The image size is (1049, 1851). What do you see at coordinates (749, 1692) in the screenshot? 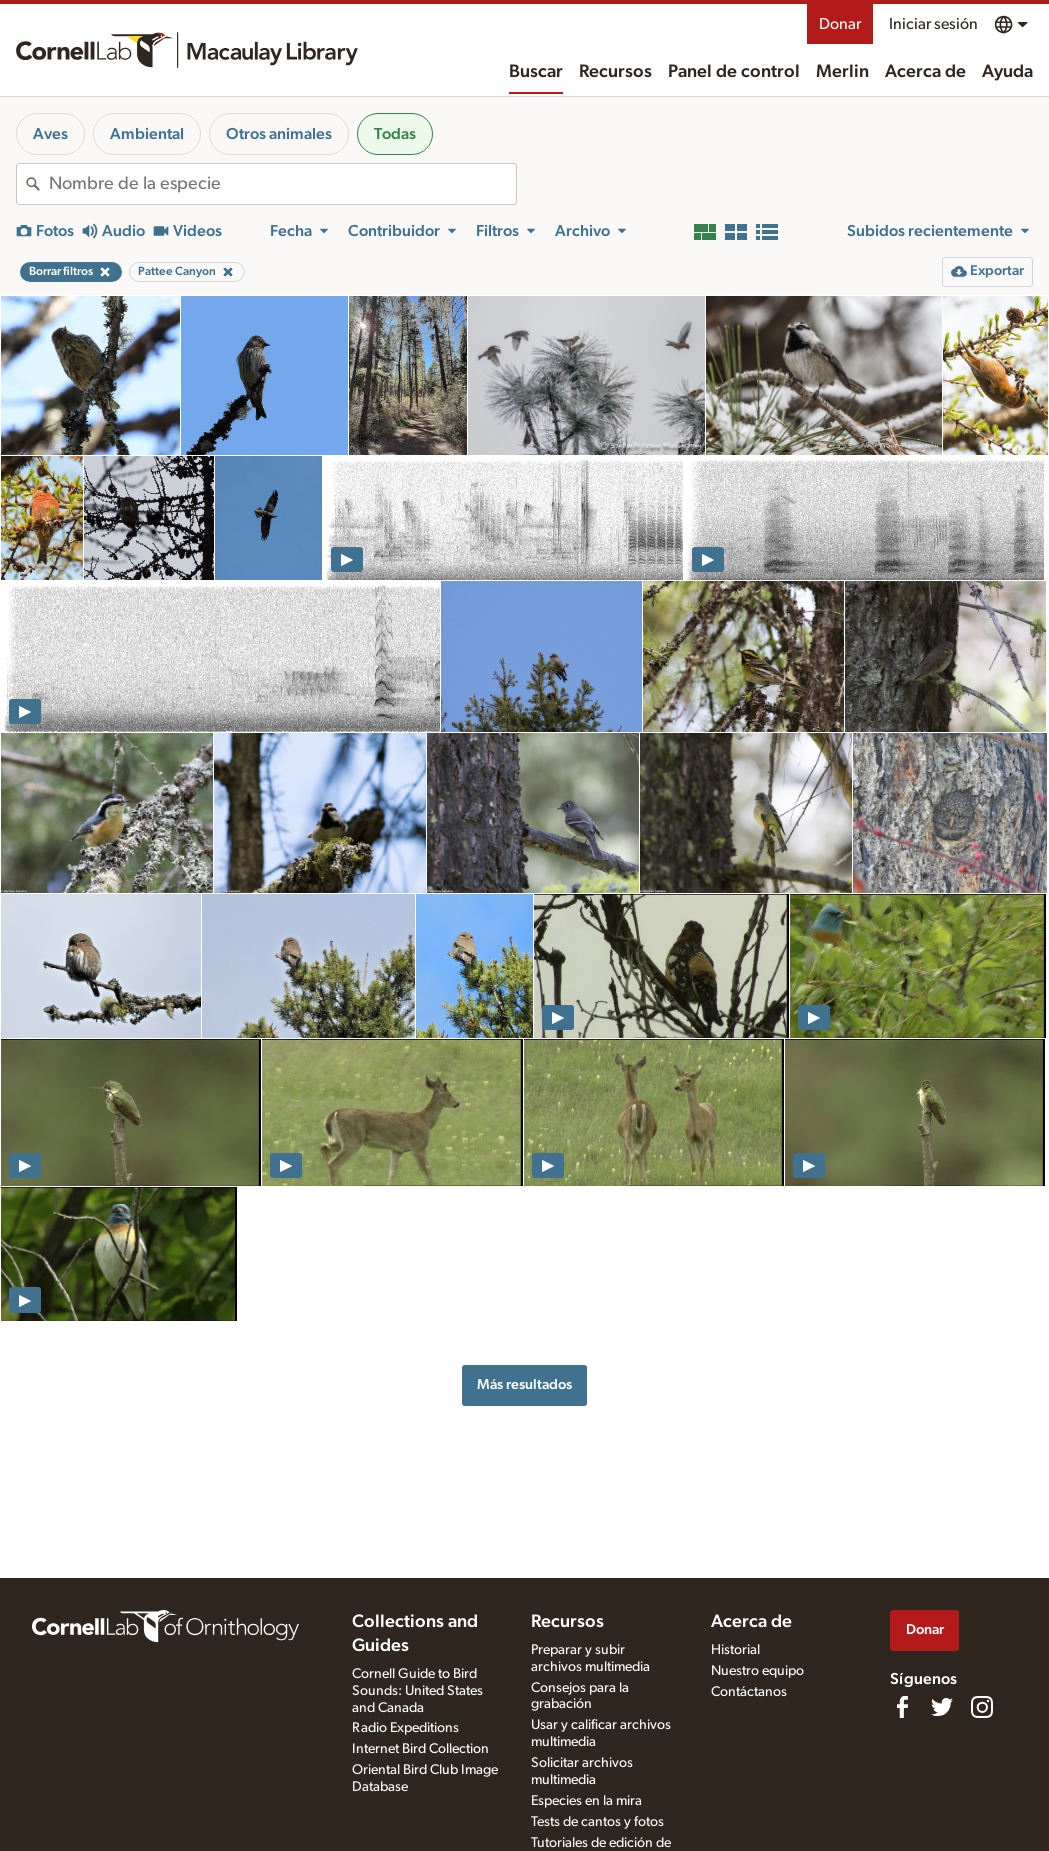
I see `Contáctanos` at bounding box center [749, 1692].